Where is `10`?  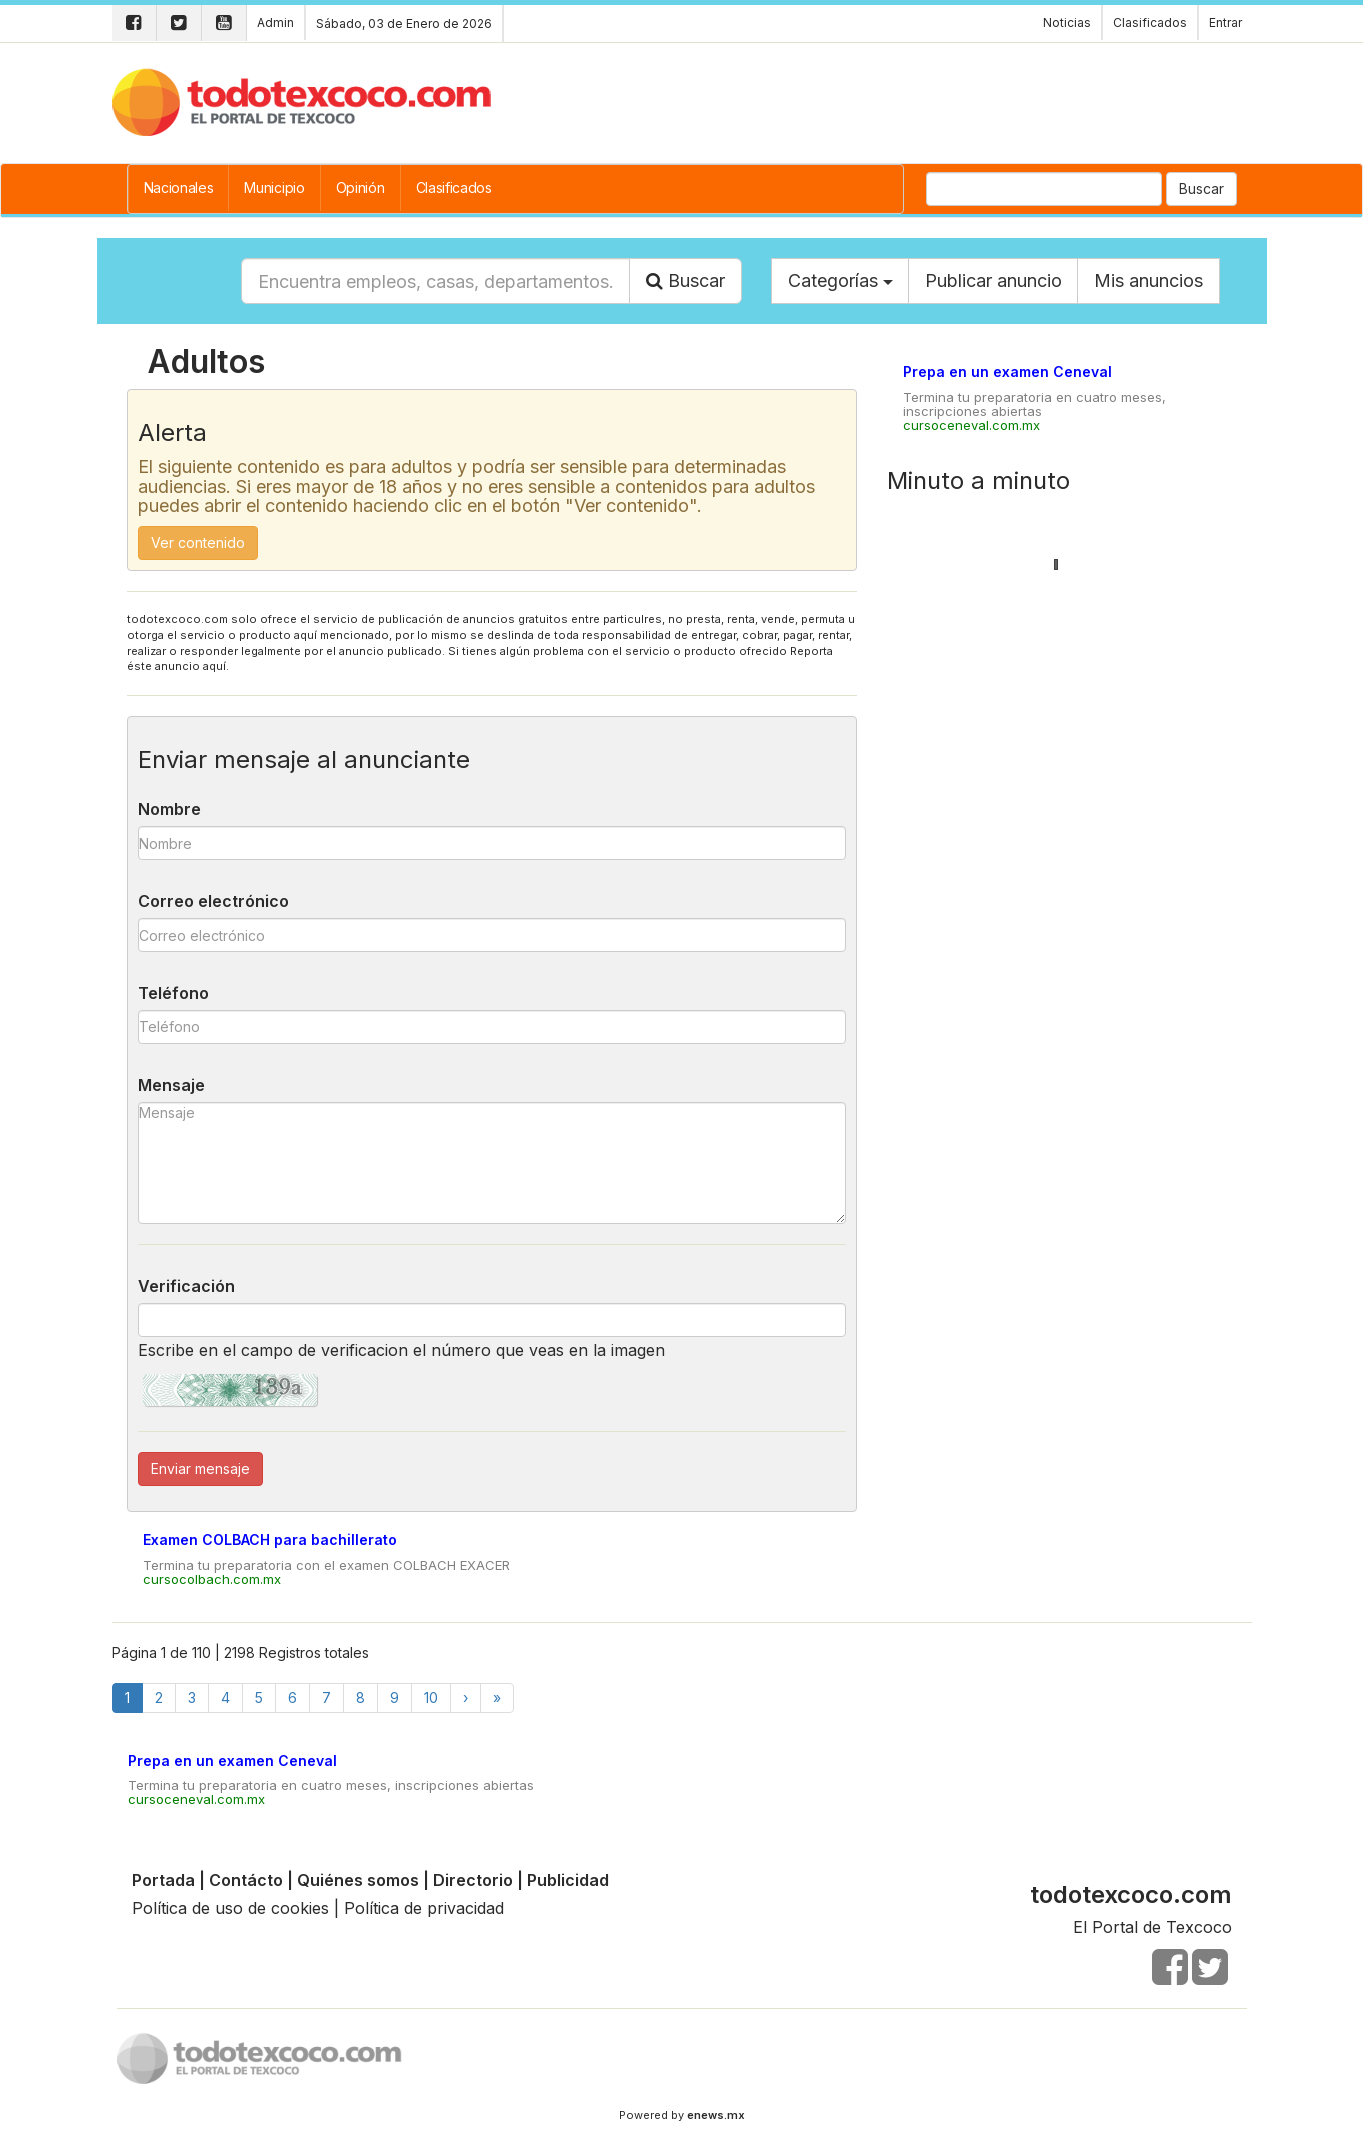
10 is located at coordinates (431, 1697).